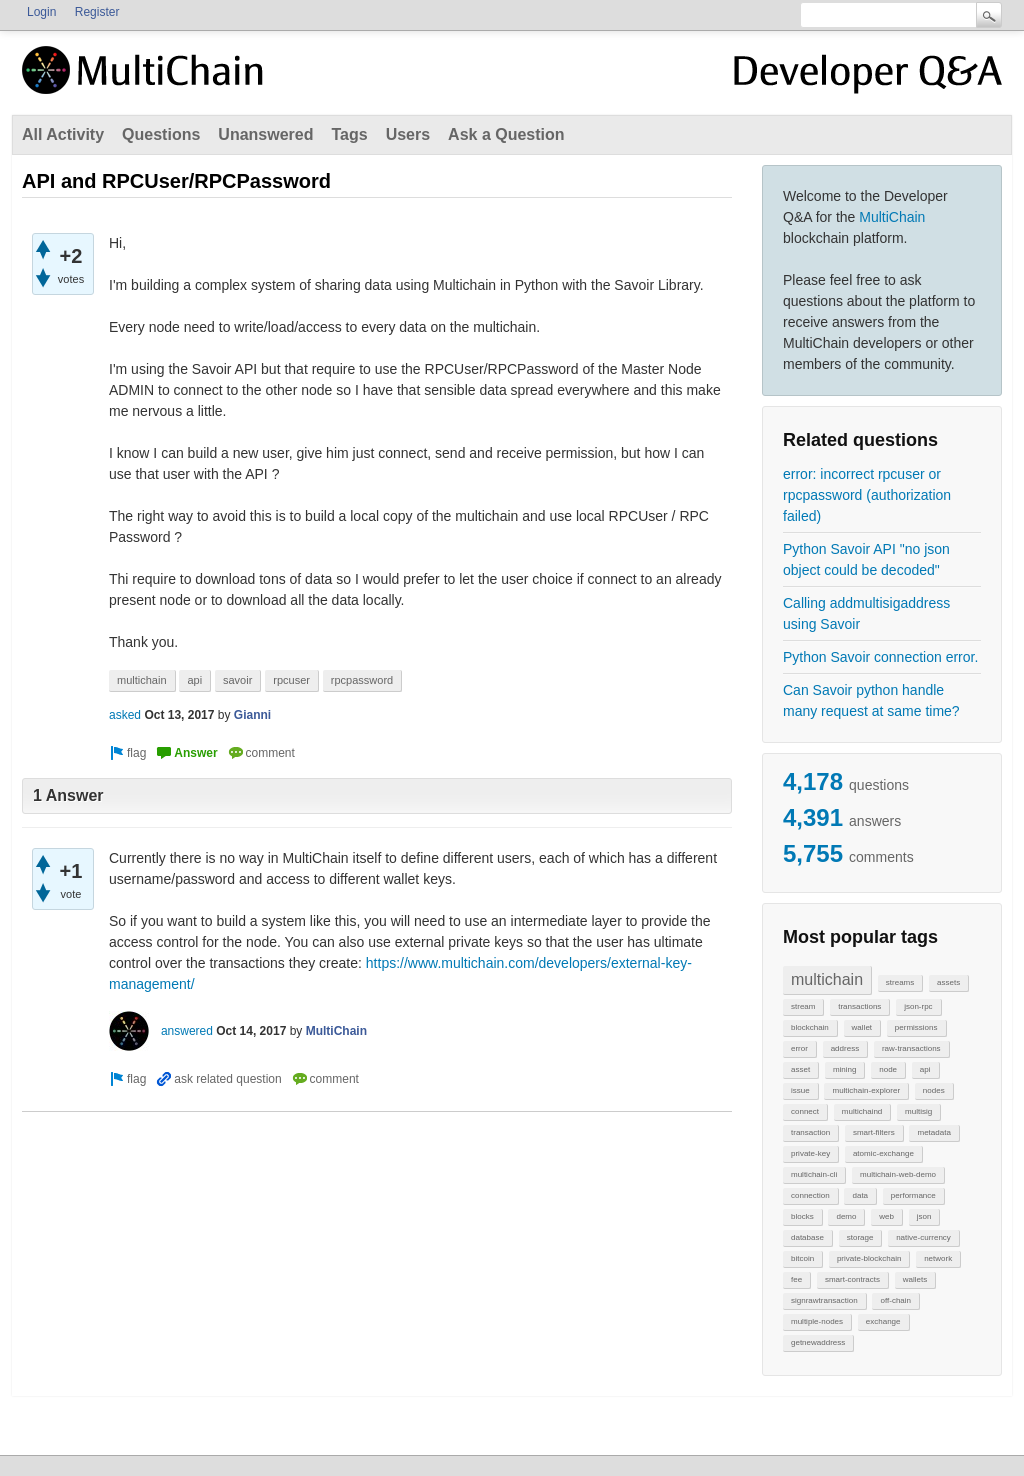 The image size is (1024, 1476). Describe the element at coordinates (948, 982) in the screenshot. I see `assets` at that location.